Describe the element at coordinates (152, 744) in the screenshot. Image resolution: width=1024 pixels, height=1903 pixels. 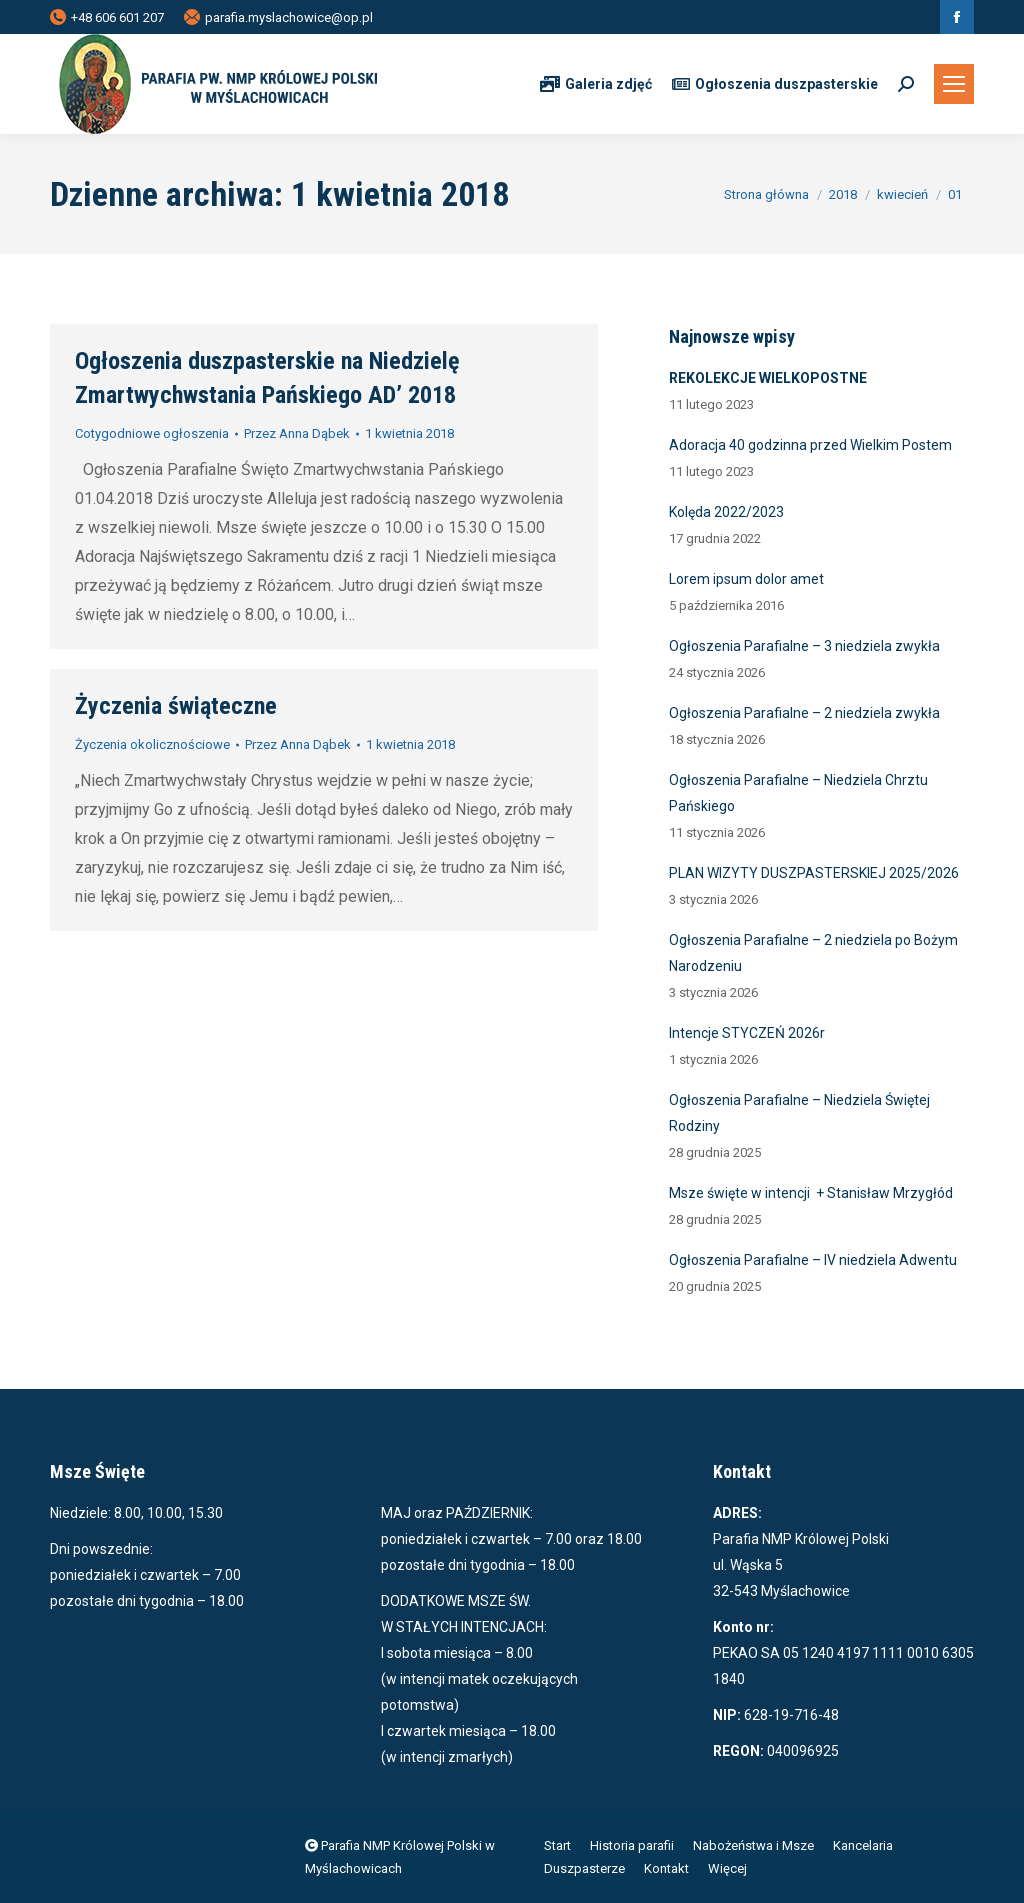
I see `Życzenia okolicznościowe` at that location.